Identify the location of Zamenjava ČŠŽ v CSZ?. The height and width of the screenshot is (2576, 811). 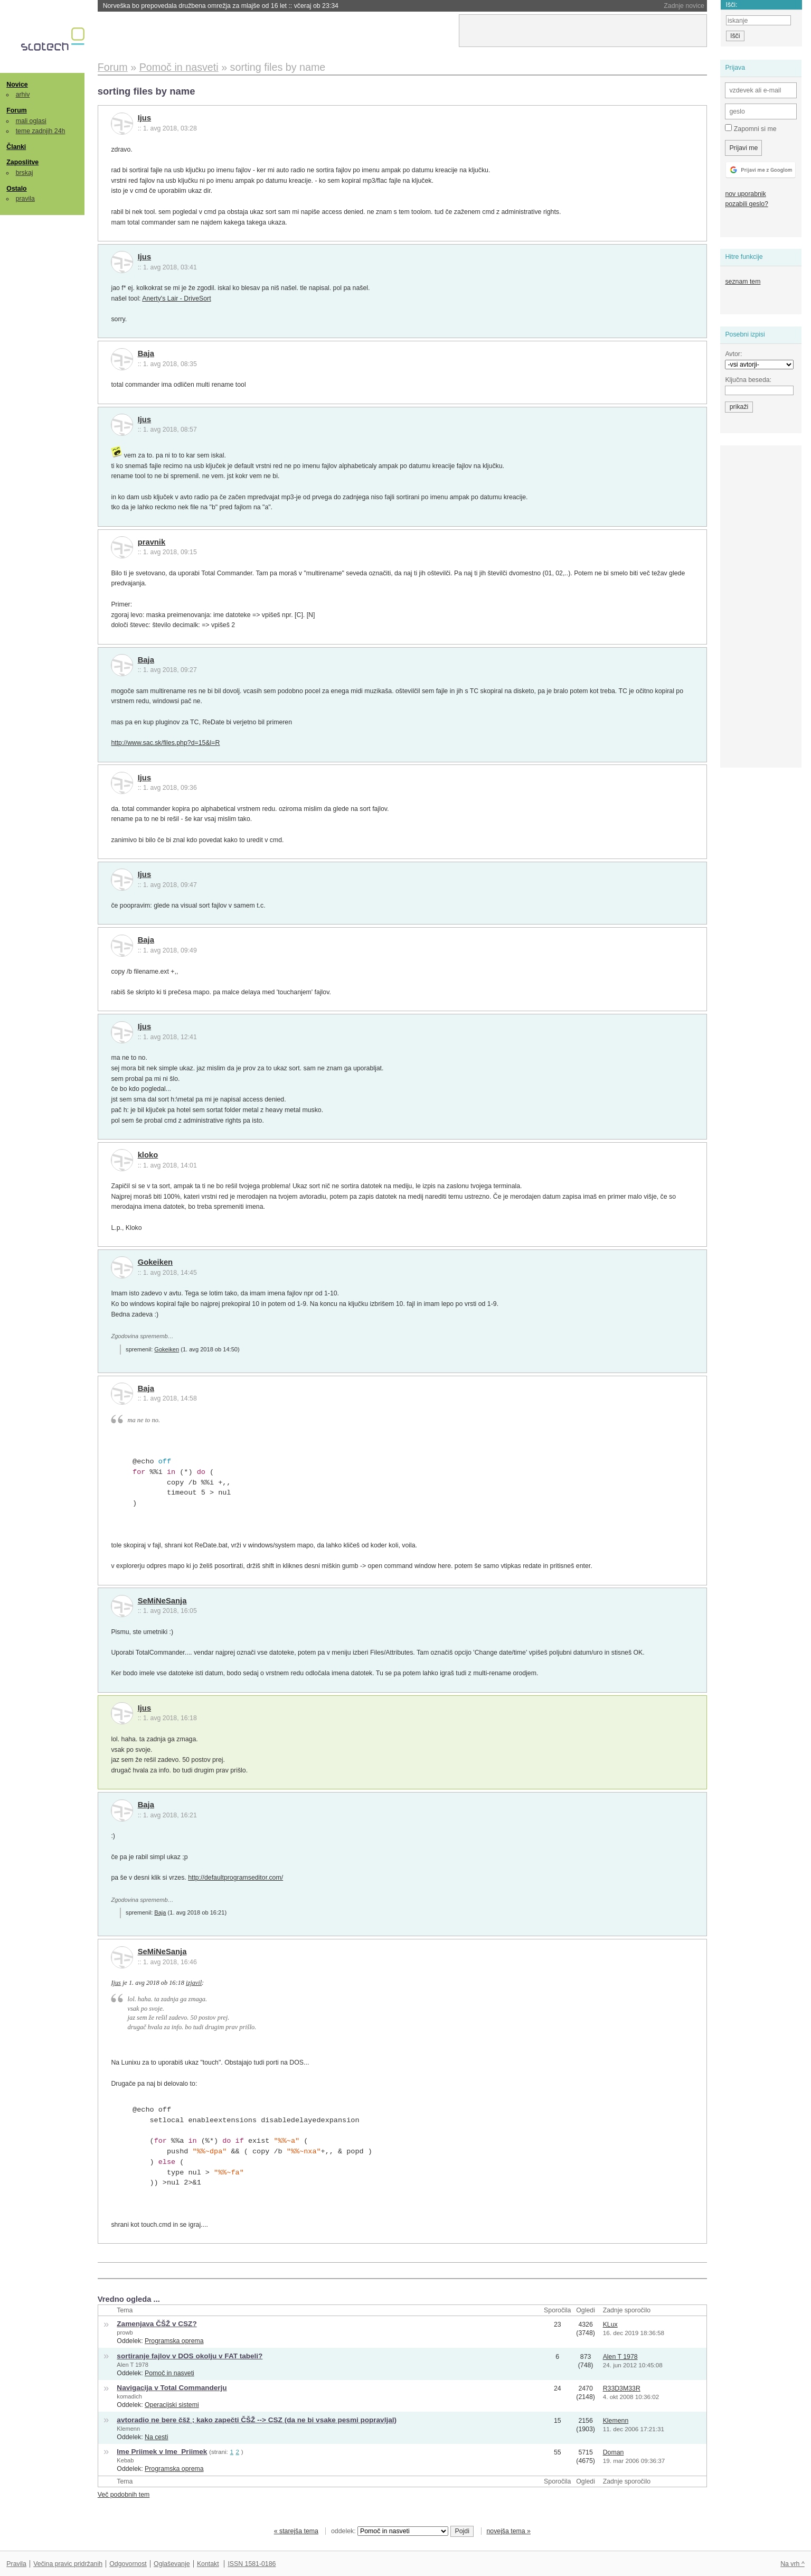
(156, 2324).